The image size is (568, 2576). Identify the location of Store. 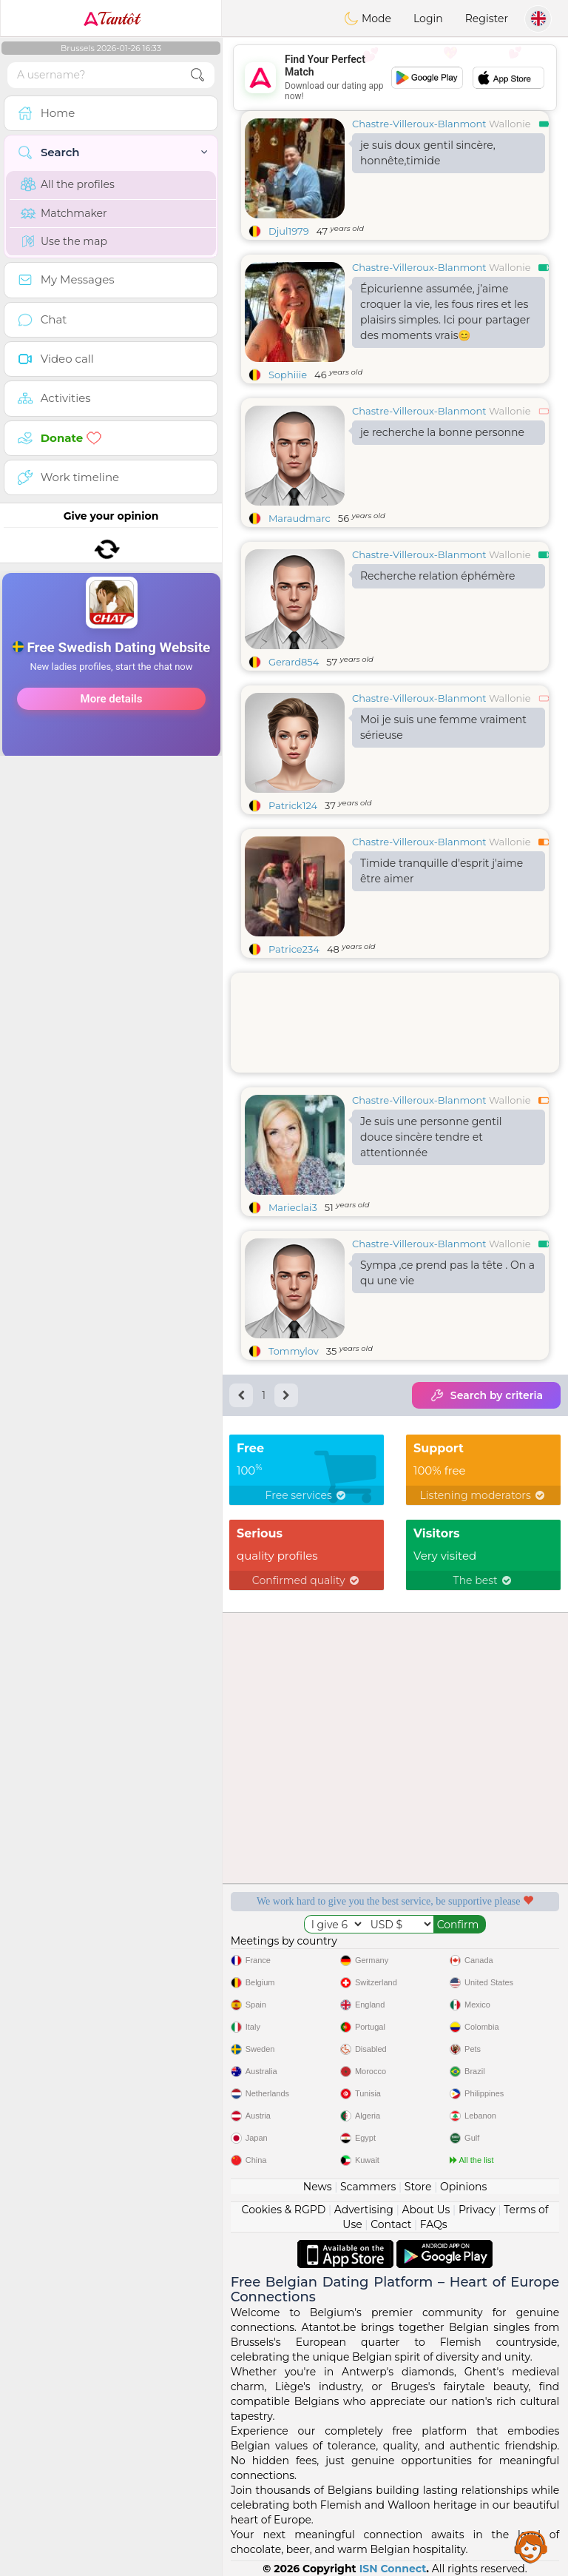
(418, 2186).